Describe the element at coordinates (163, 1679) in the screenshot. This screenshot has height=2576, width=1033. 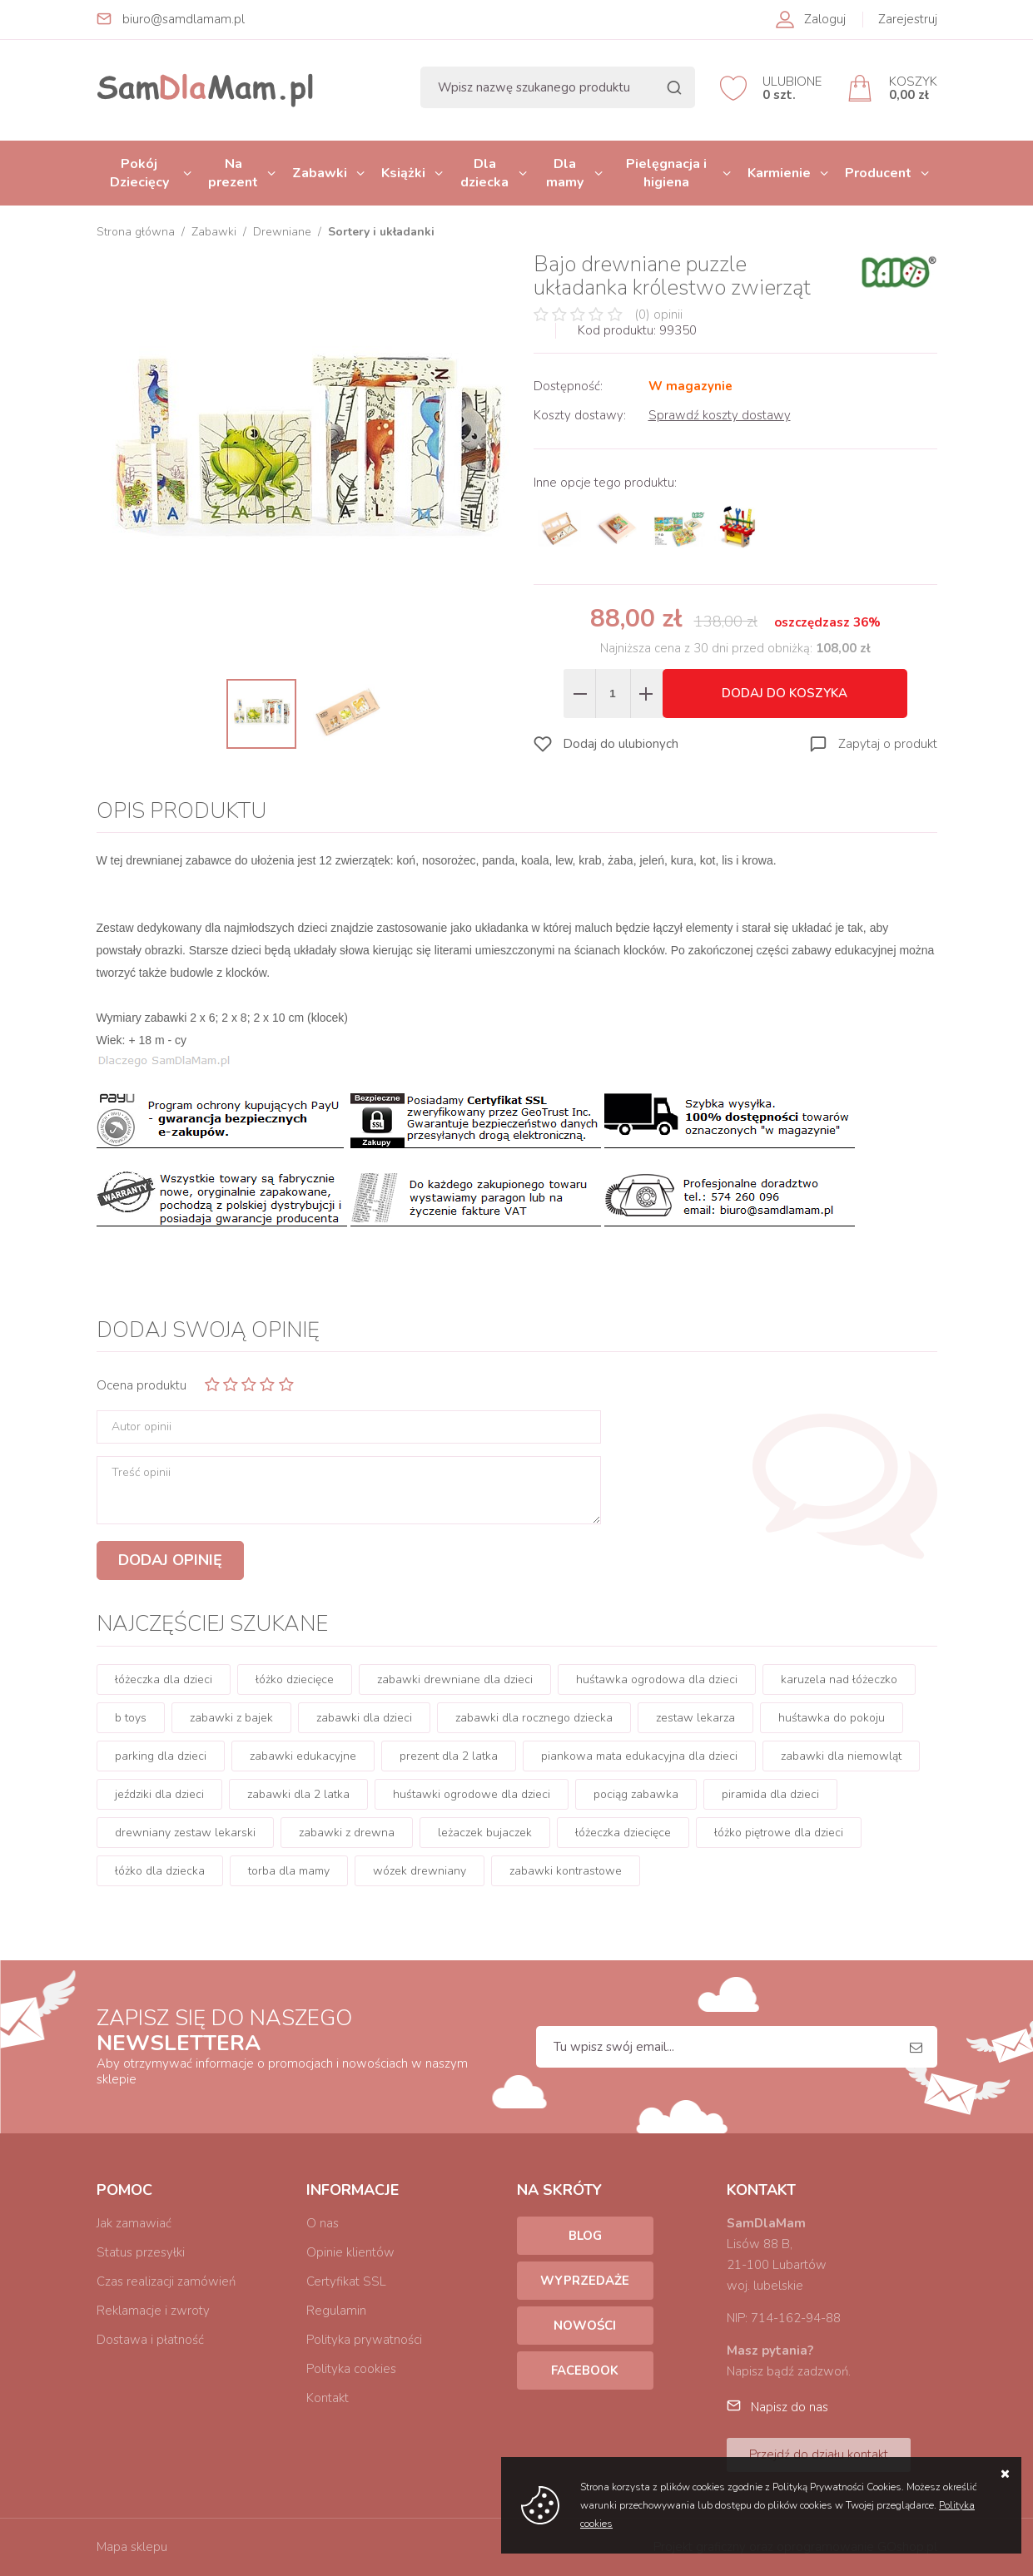
I see `łóżeczka dla dzieci` at that location.